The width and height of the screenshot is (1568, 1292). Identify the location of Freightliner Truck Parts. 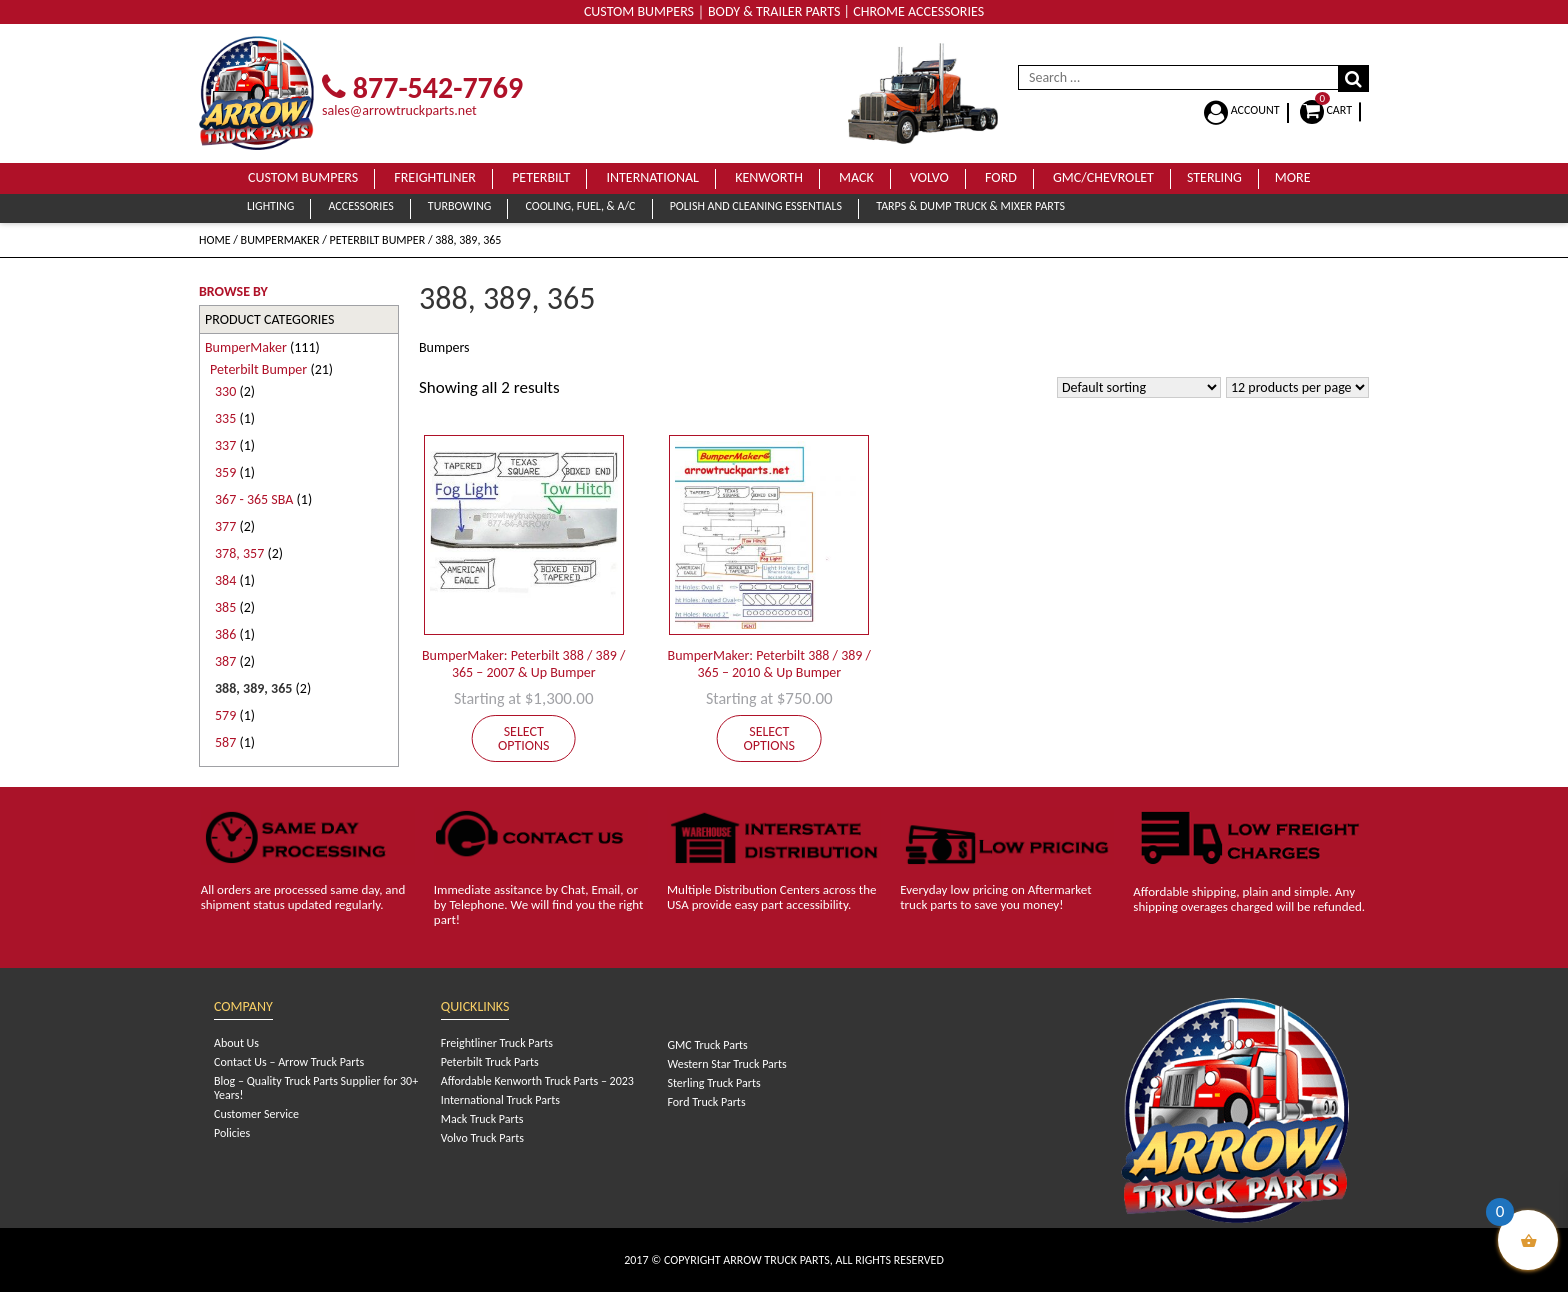
(497, 1043).